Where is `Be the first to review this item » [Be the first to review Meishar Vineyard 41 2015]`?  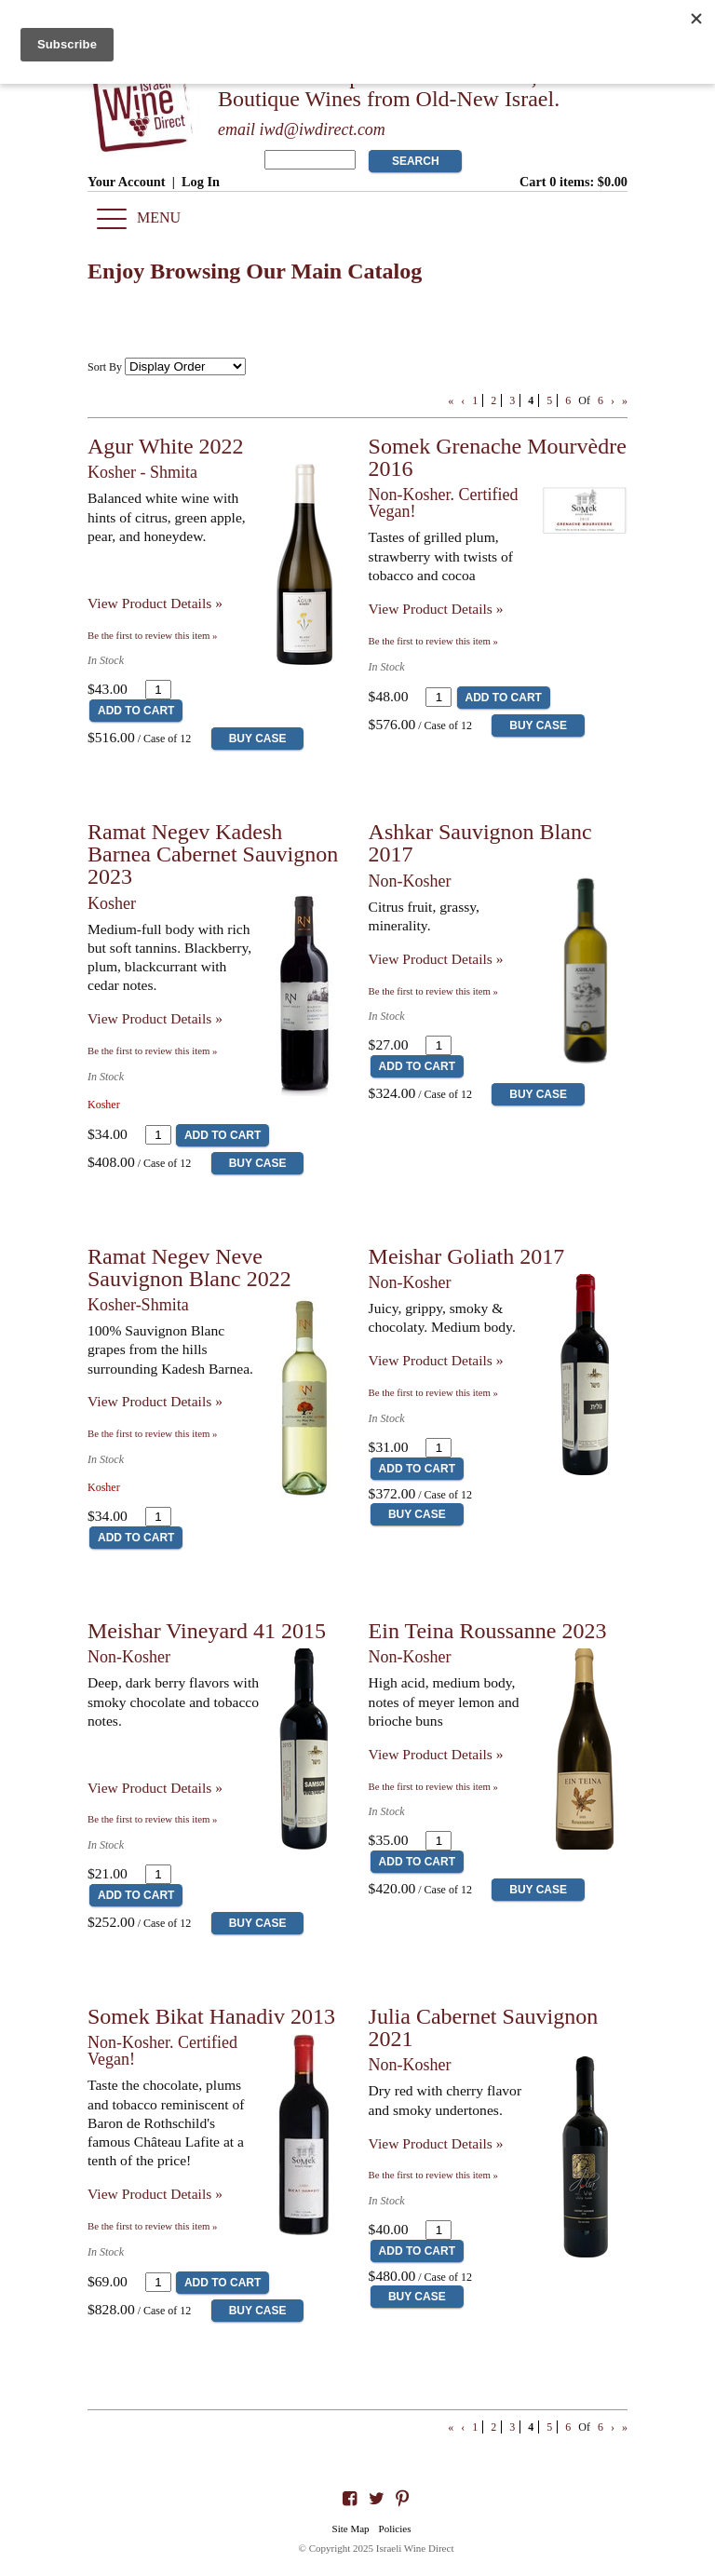 Be the first to review this item » [Be the first to review Meishar Vineyard 41 2015] is located at coordinates (152, 1818).